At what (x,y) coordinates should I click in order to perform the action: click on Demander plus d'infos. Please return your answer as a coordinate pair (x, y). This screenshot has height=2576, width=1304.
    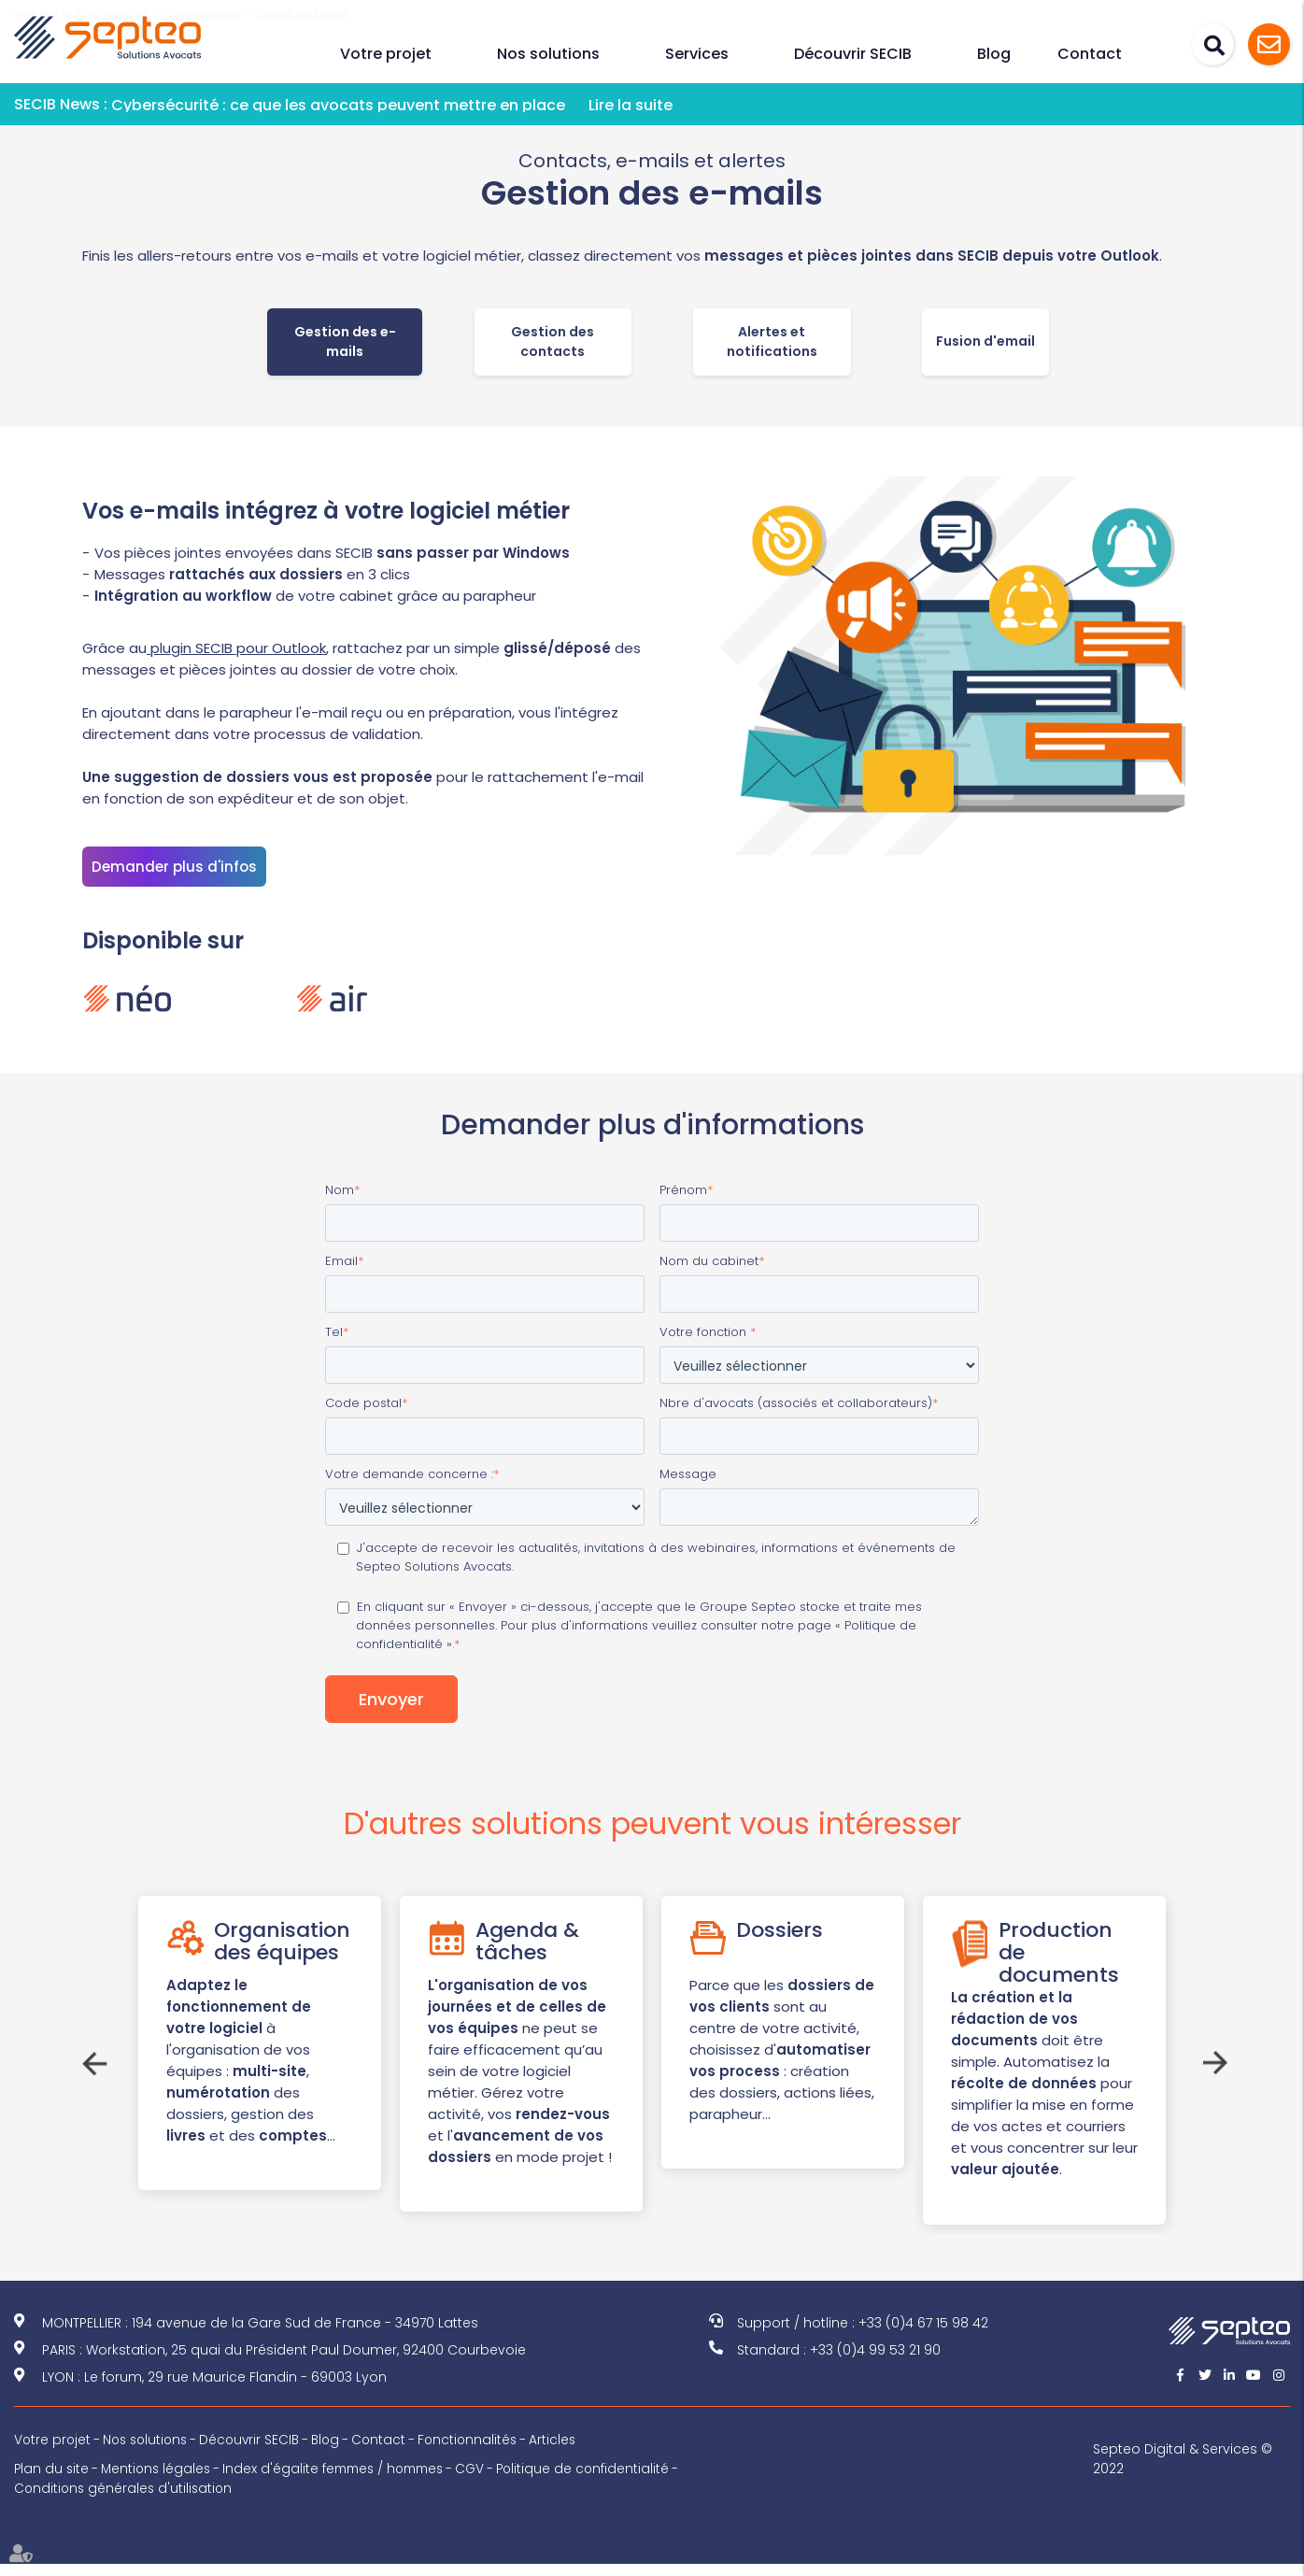
    Looking at the image, I should click on (174, 866).